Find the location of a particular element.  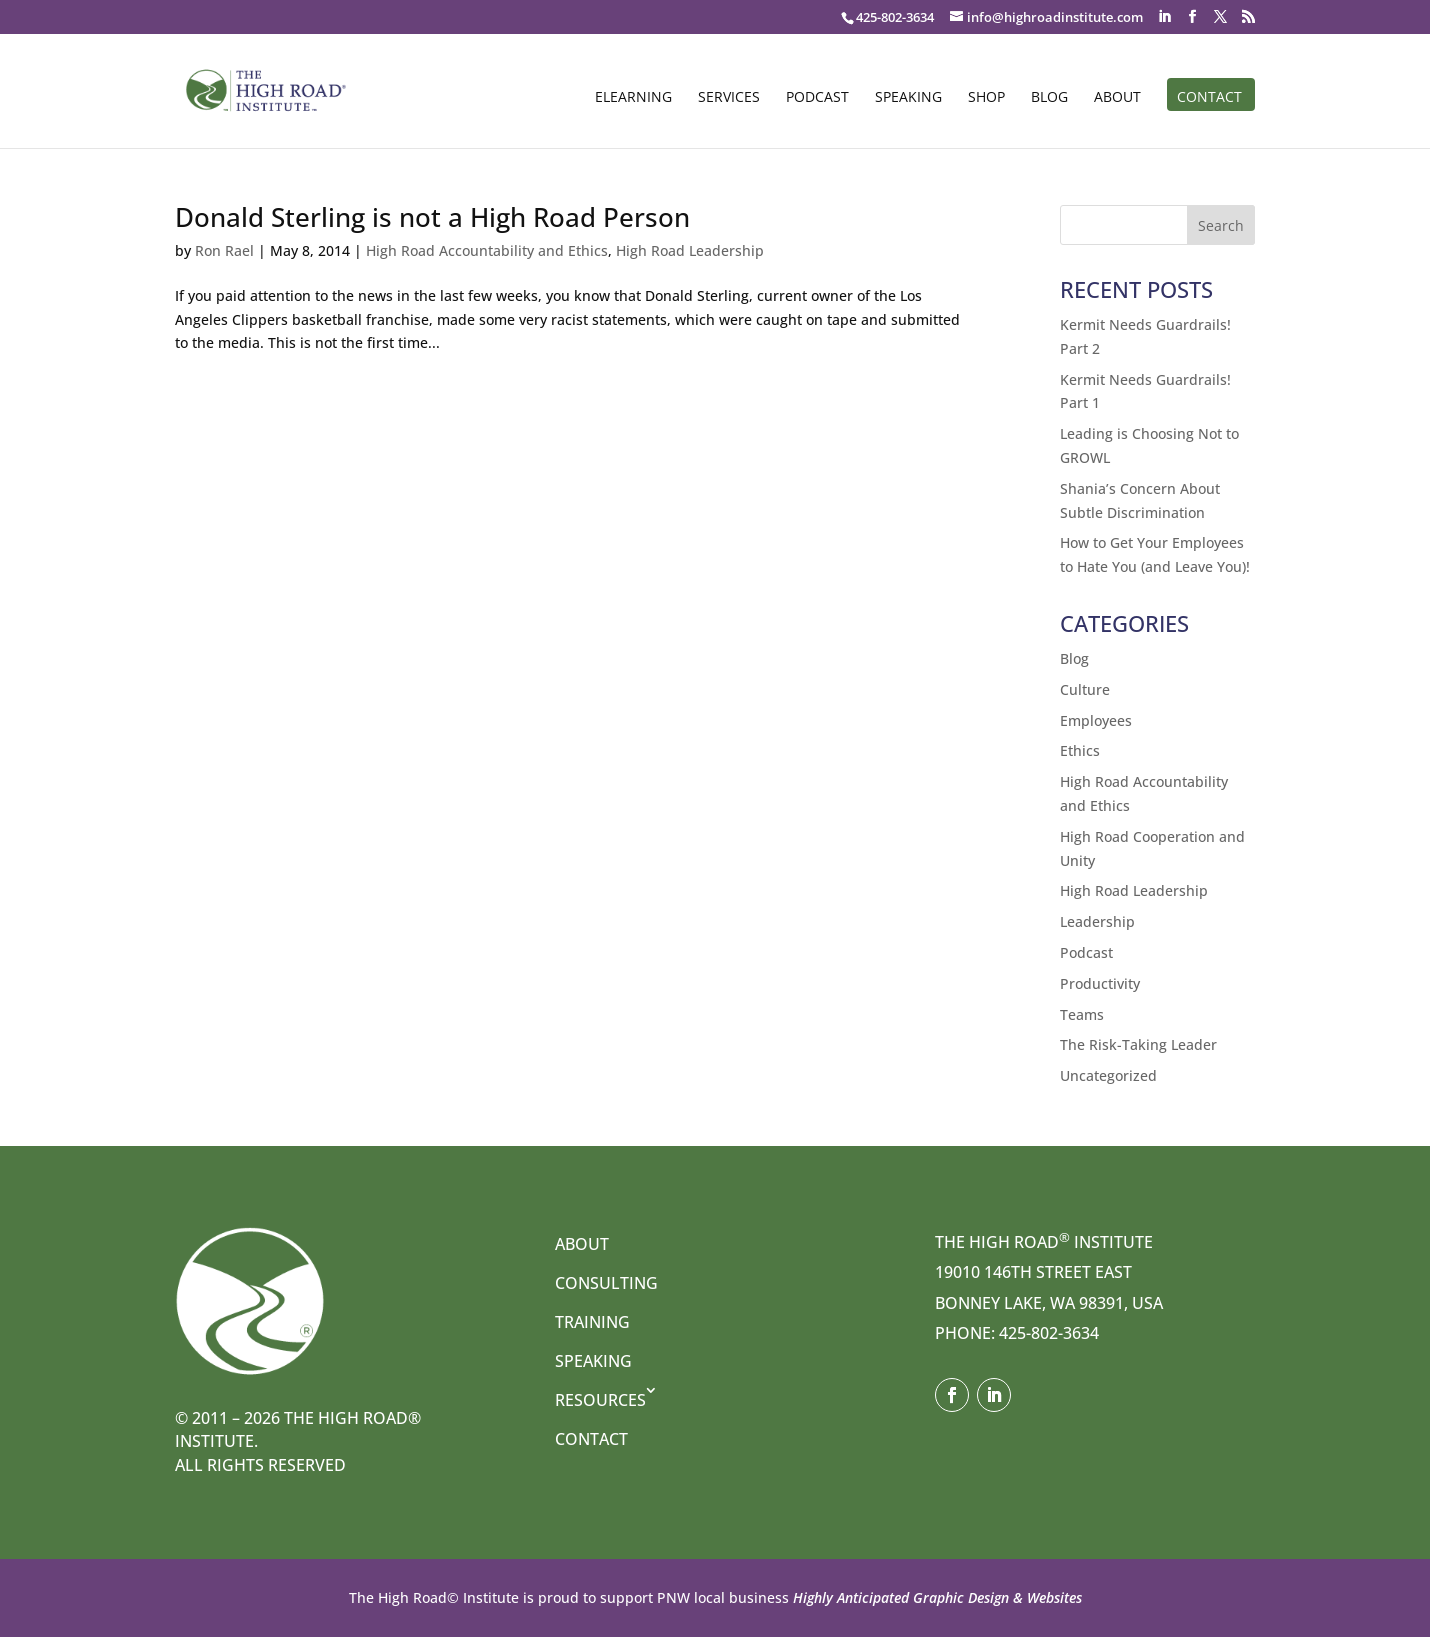

Highly Anticipated Graphic Design & Websites is located at coordinates (935, 1597).